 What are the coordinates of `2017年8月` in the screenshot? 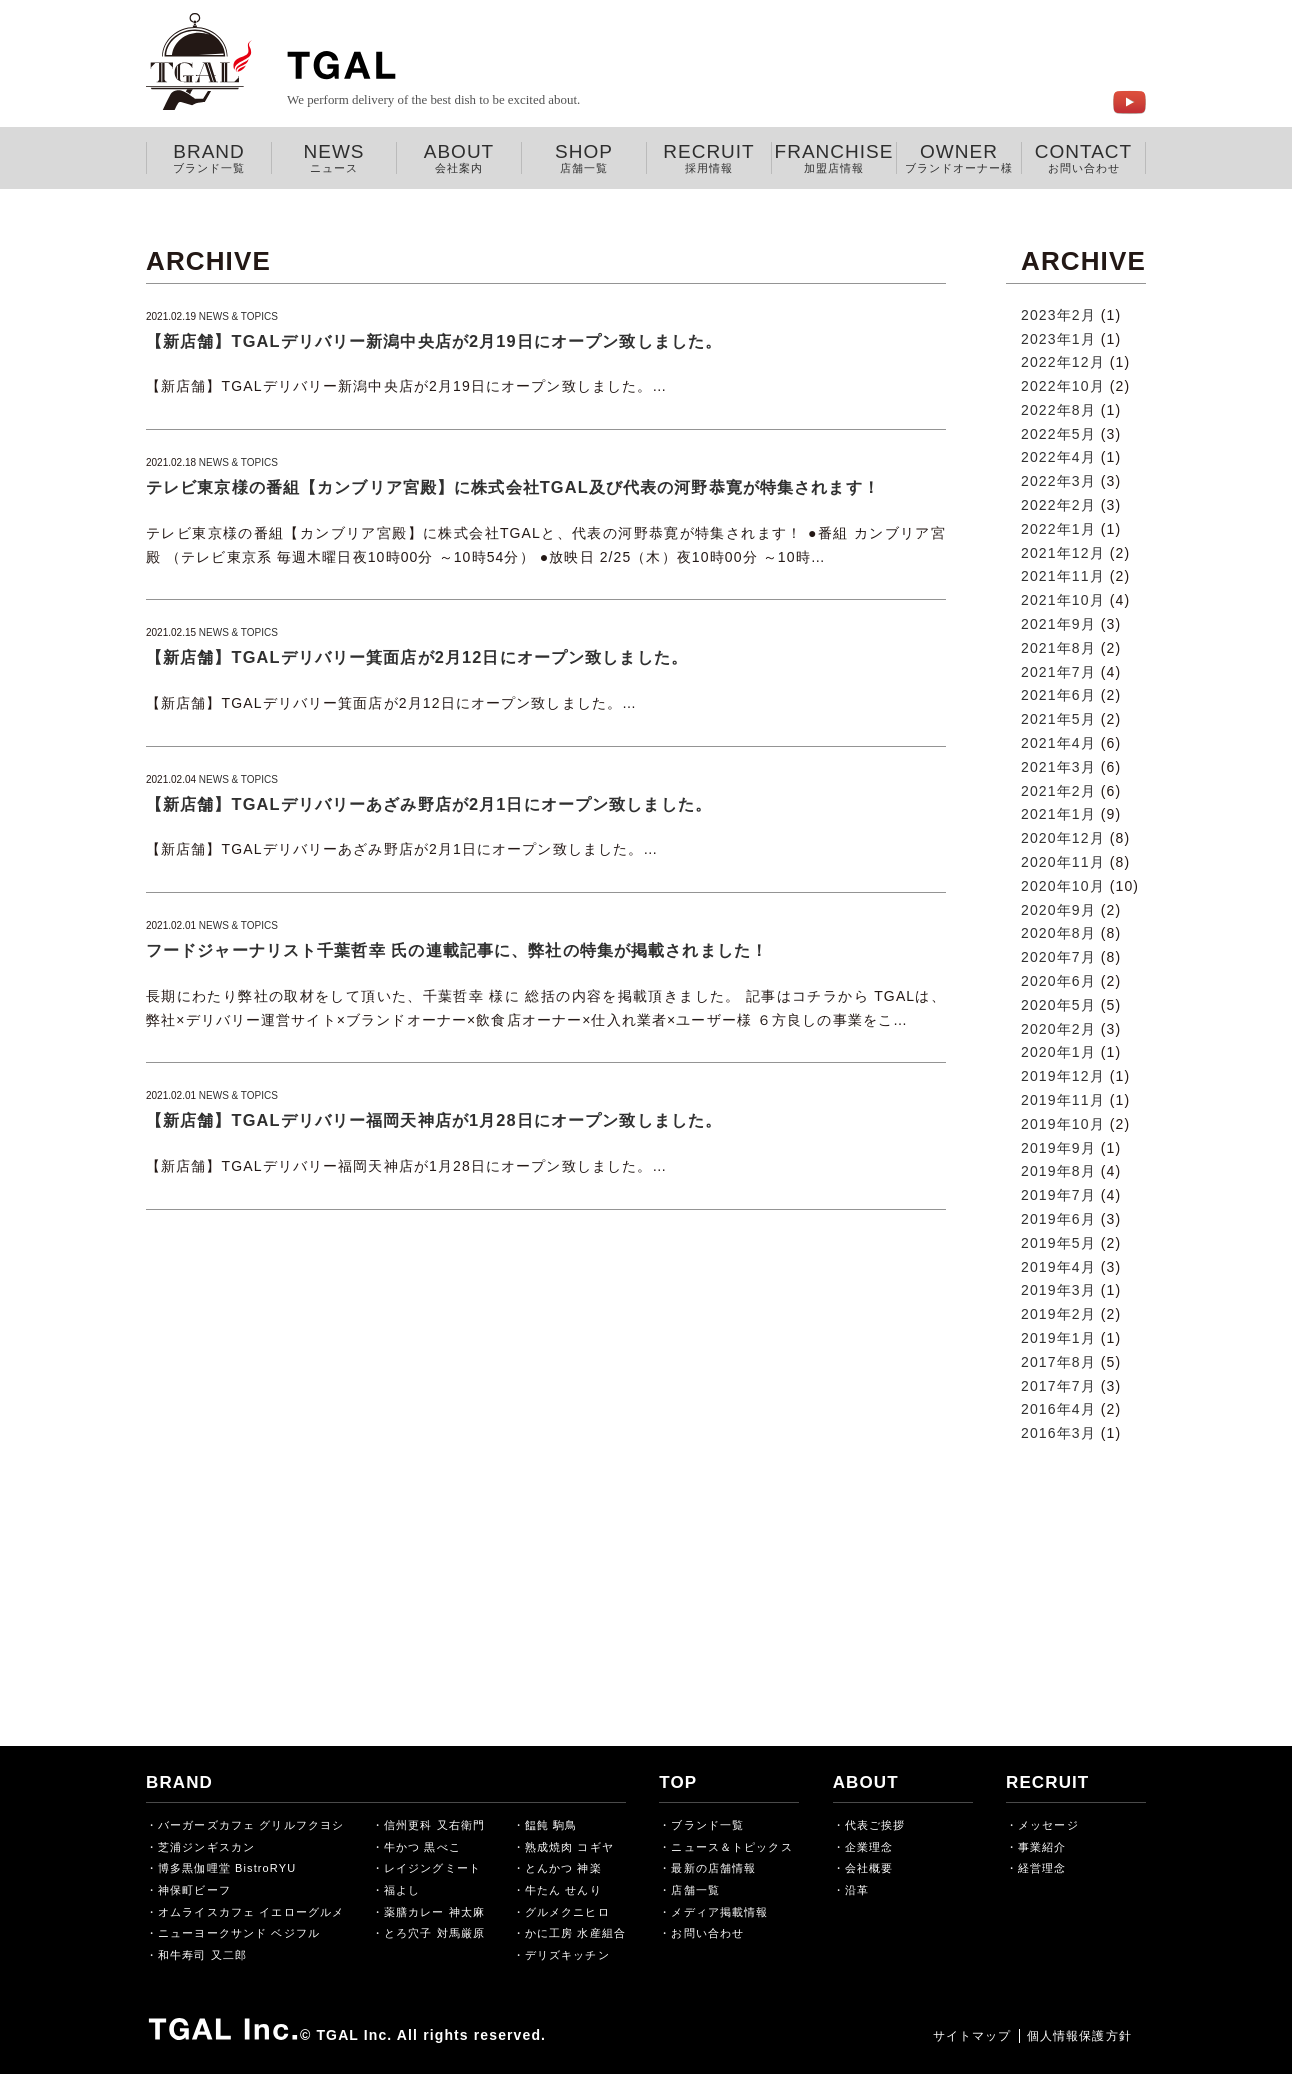 It's located at (1058, 1362).